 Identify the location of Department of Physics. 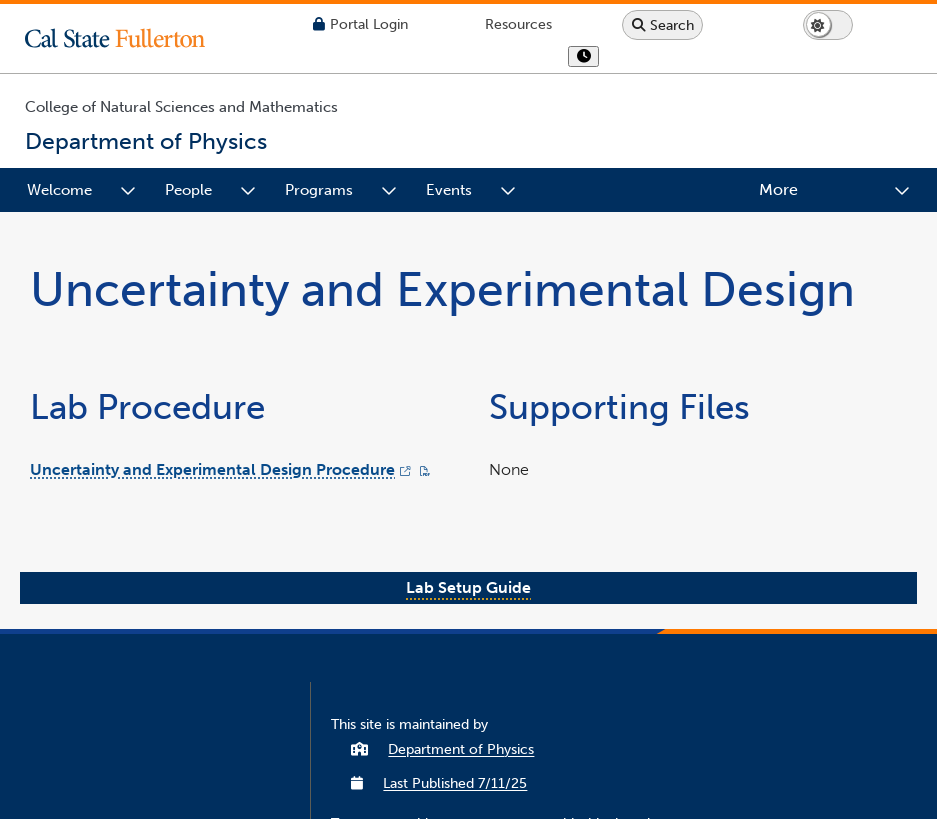
(461, 749).